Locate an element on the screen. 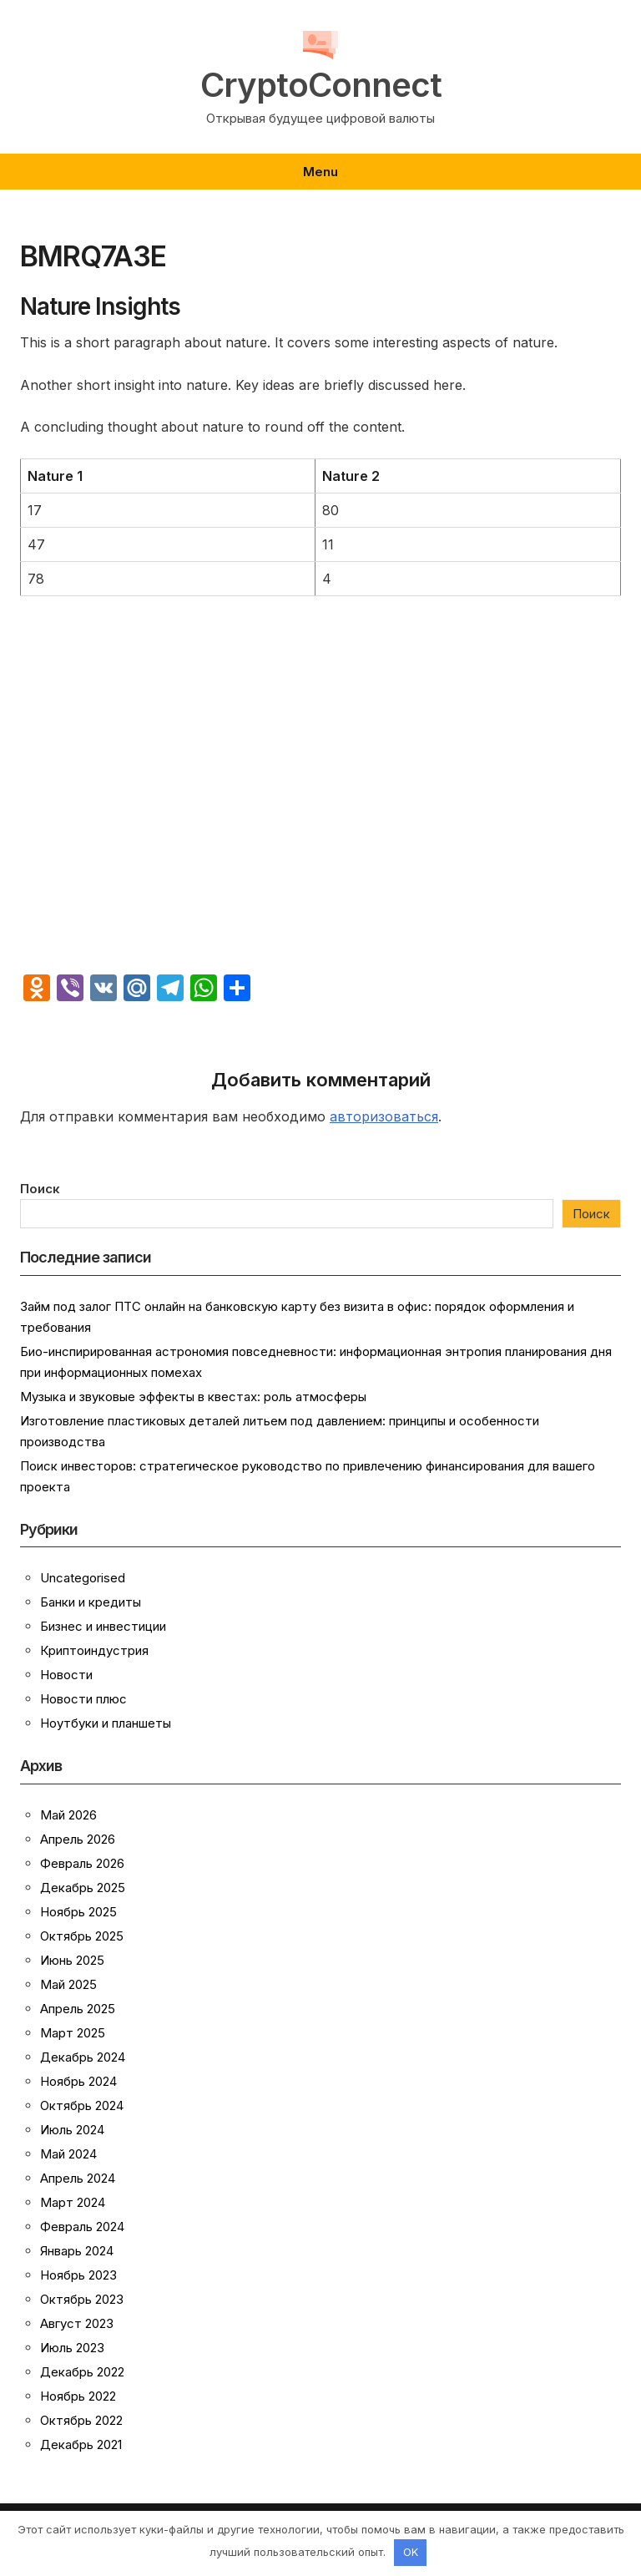  Ноябрь 2023 is located at coordinates (78, 2275).